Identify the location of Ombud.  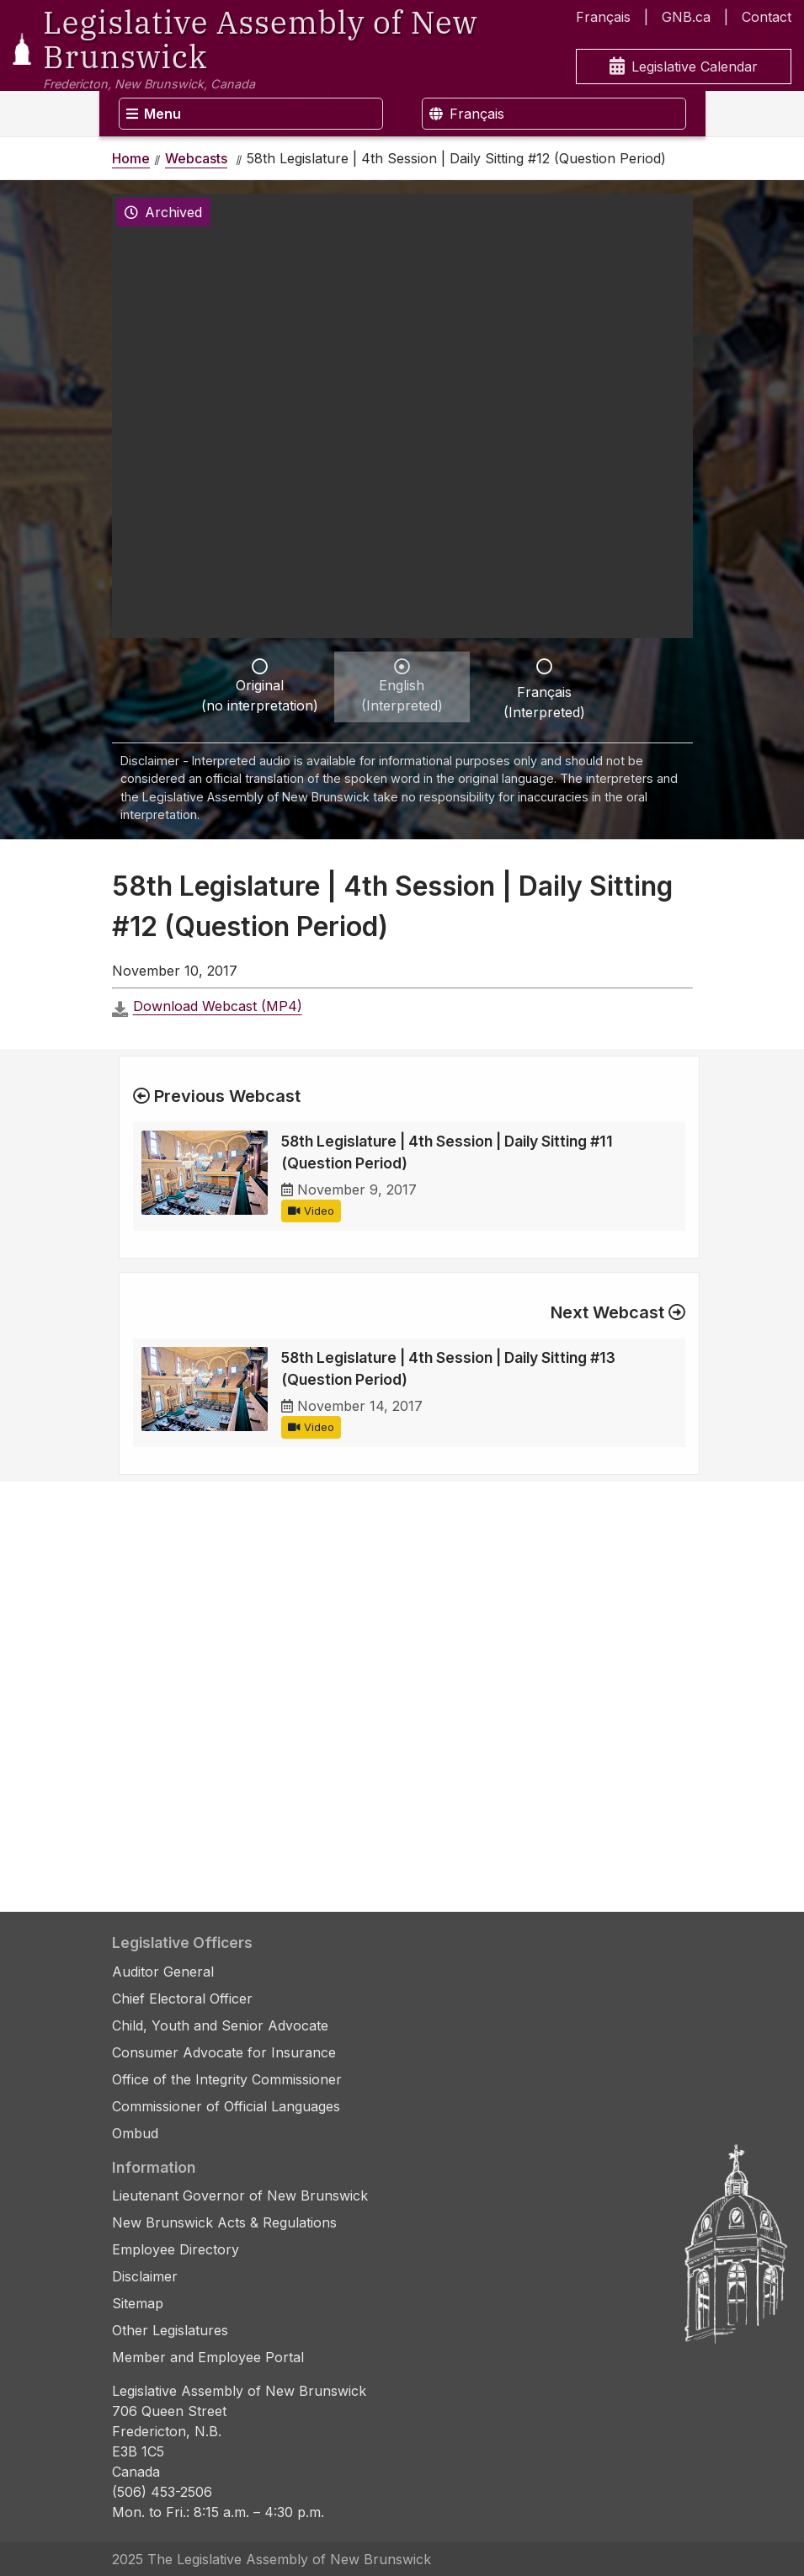
(135, 2133).